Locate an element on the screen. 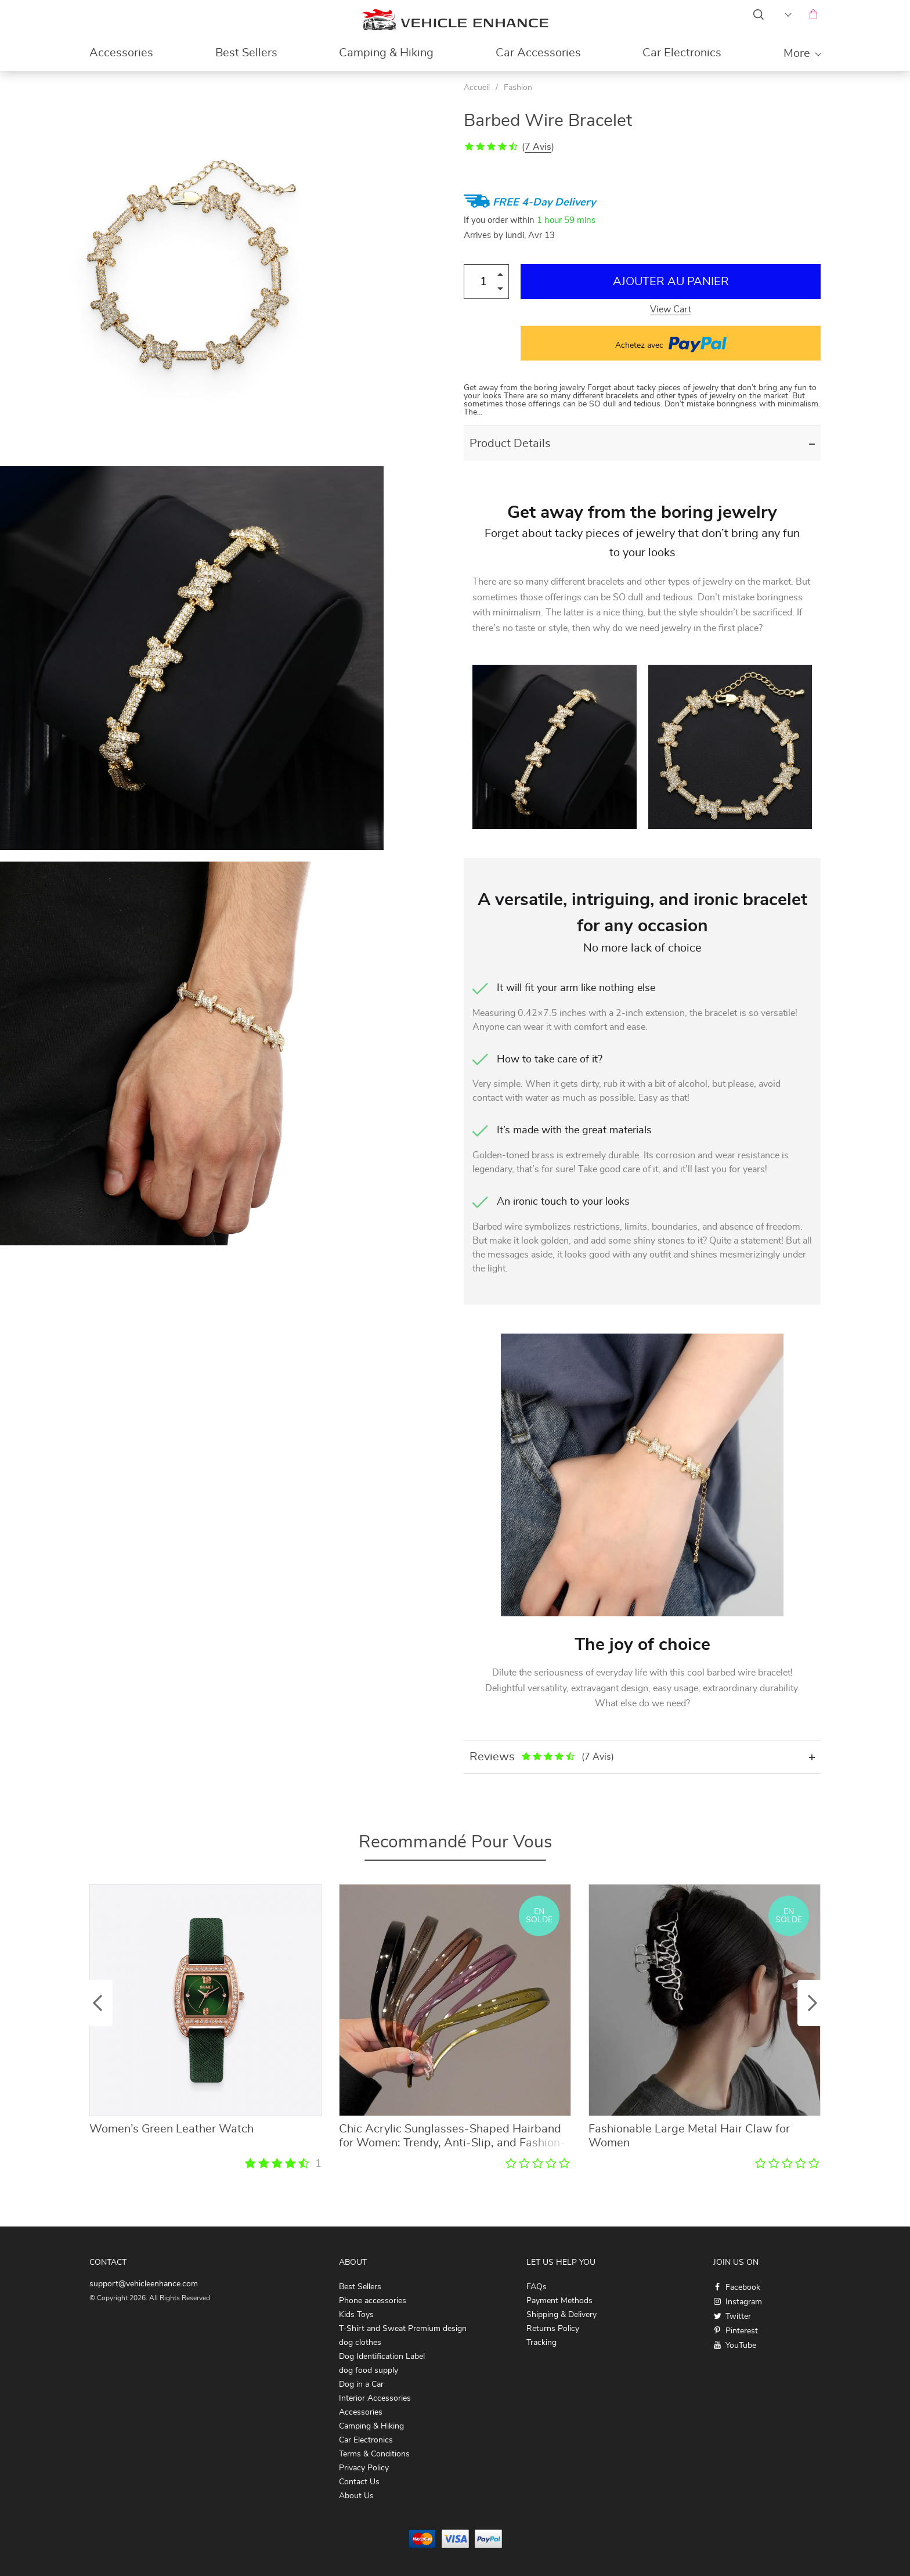 This screenshot has width=910, height=2576. FAQs is located at coordinates (536, 2287).